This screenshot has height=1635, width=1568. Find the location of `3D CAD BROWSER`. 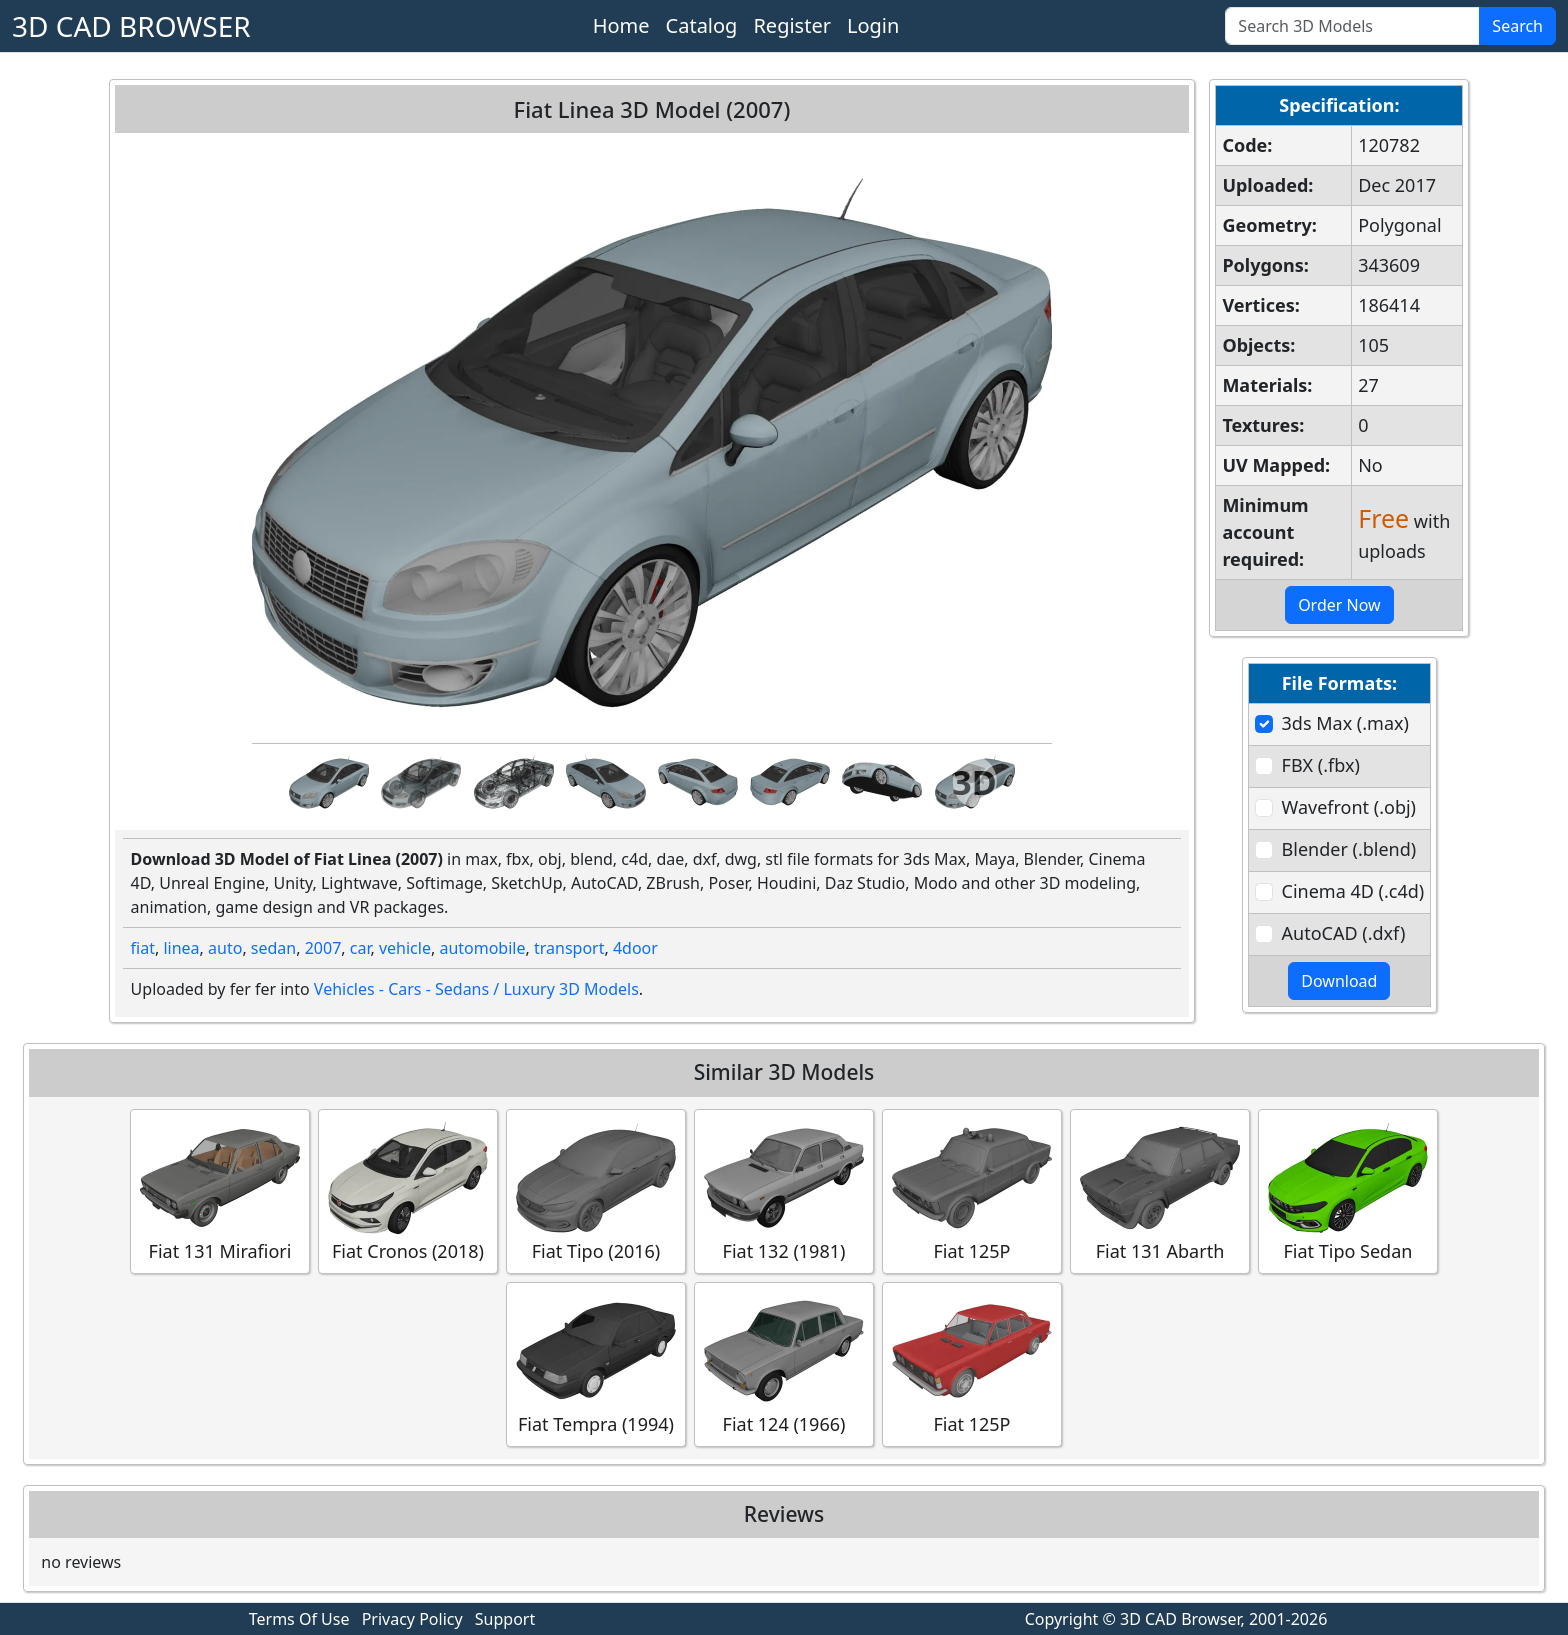

3D CAD BROWSER is located at coordinates (131, 26).